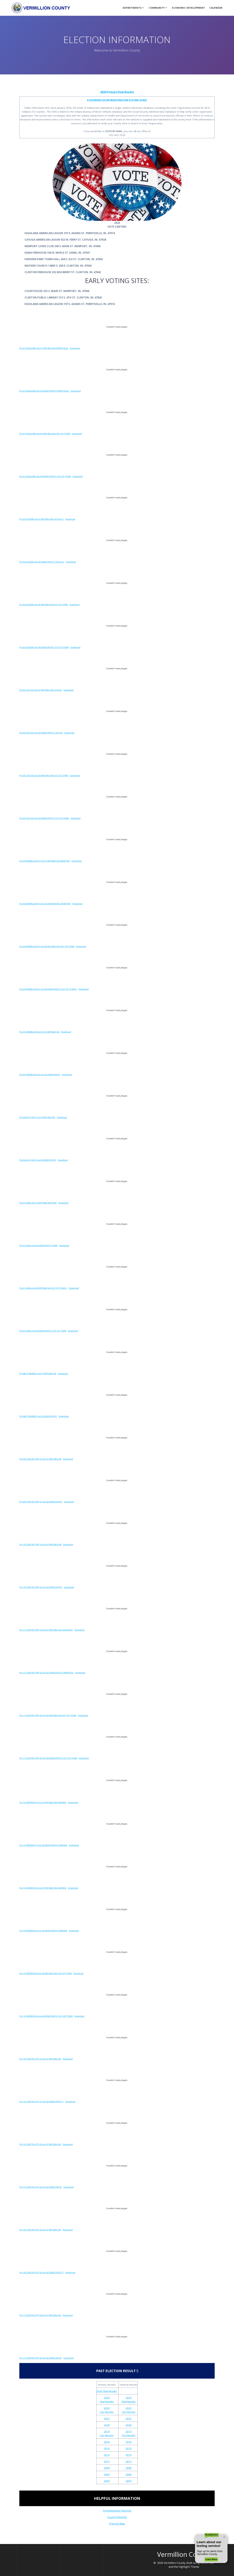 The width and height of the screenshot is (234, 2576). Describe the element at coordinates (188, 7) in the screenshot. I see `Economic Development` at that location.